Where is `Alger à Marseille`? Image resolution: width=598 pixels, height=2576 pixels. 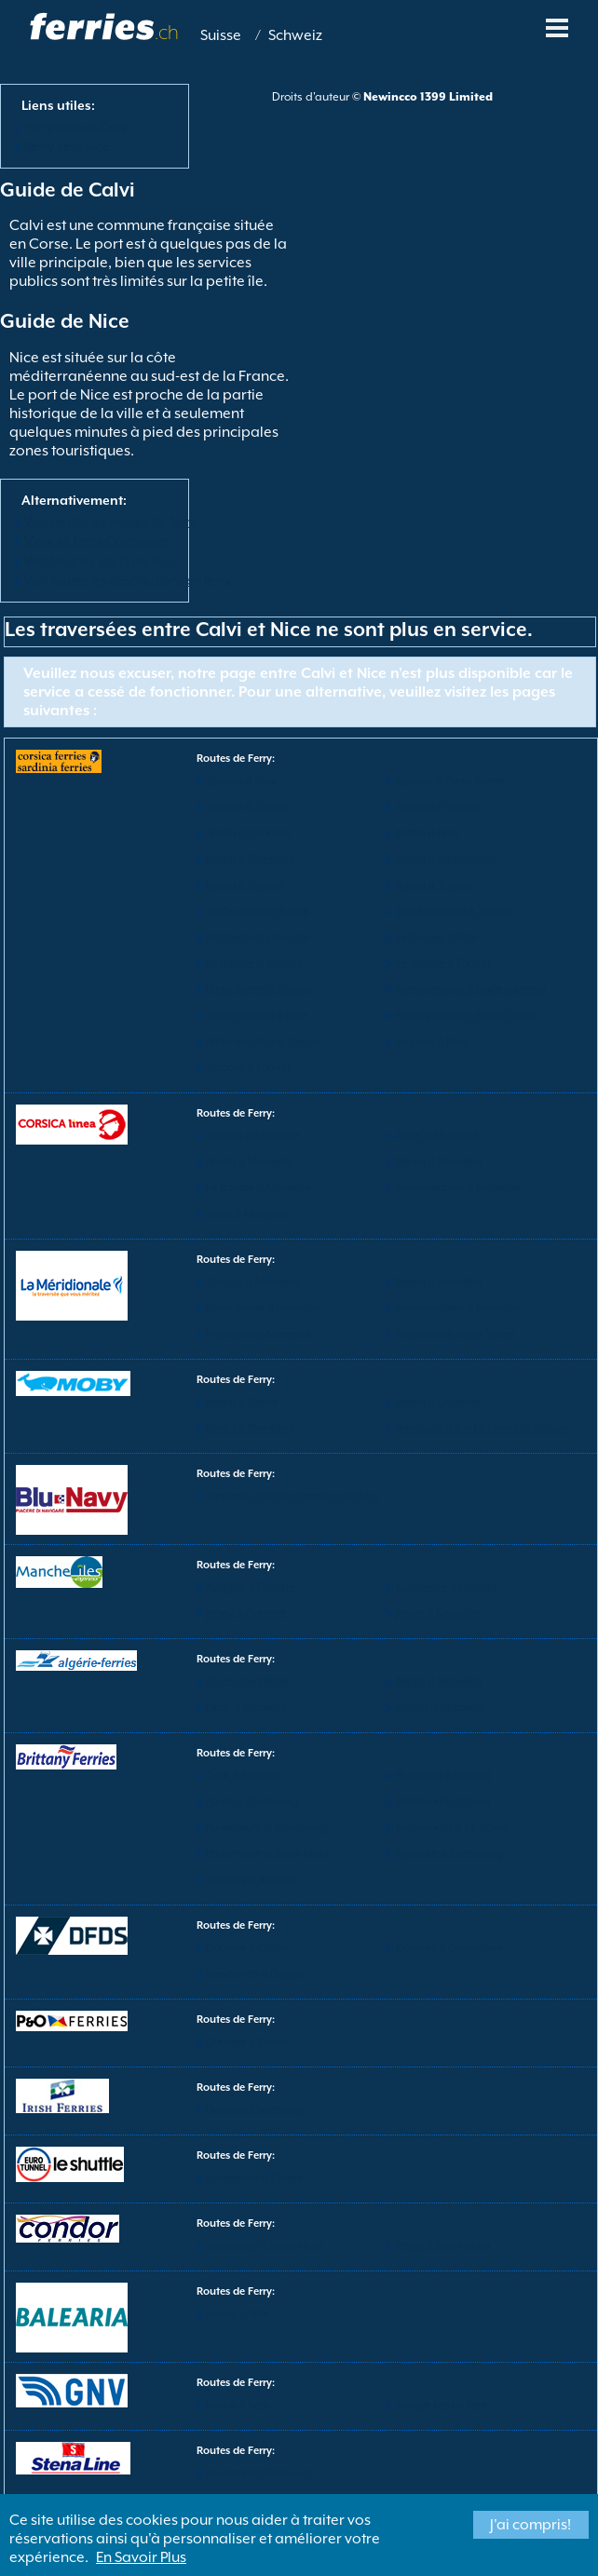
Alger à Marseille is located at coordinates (437, 1136).